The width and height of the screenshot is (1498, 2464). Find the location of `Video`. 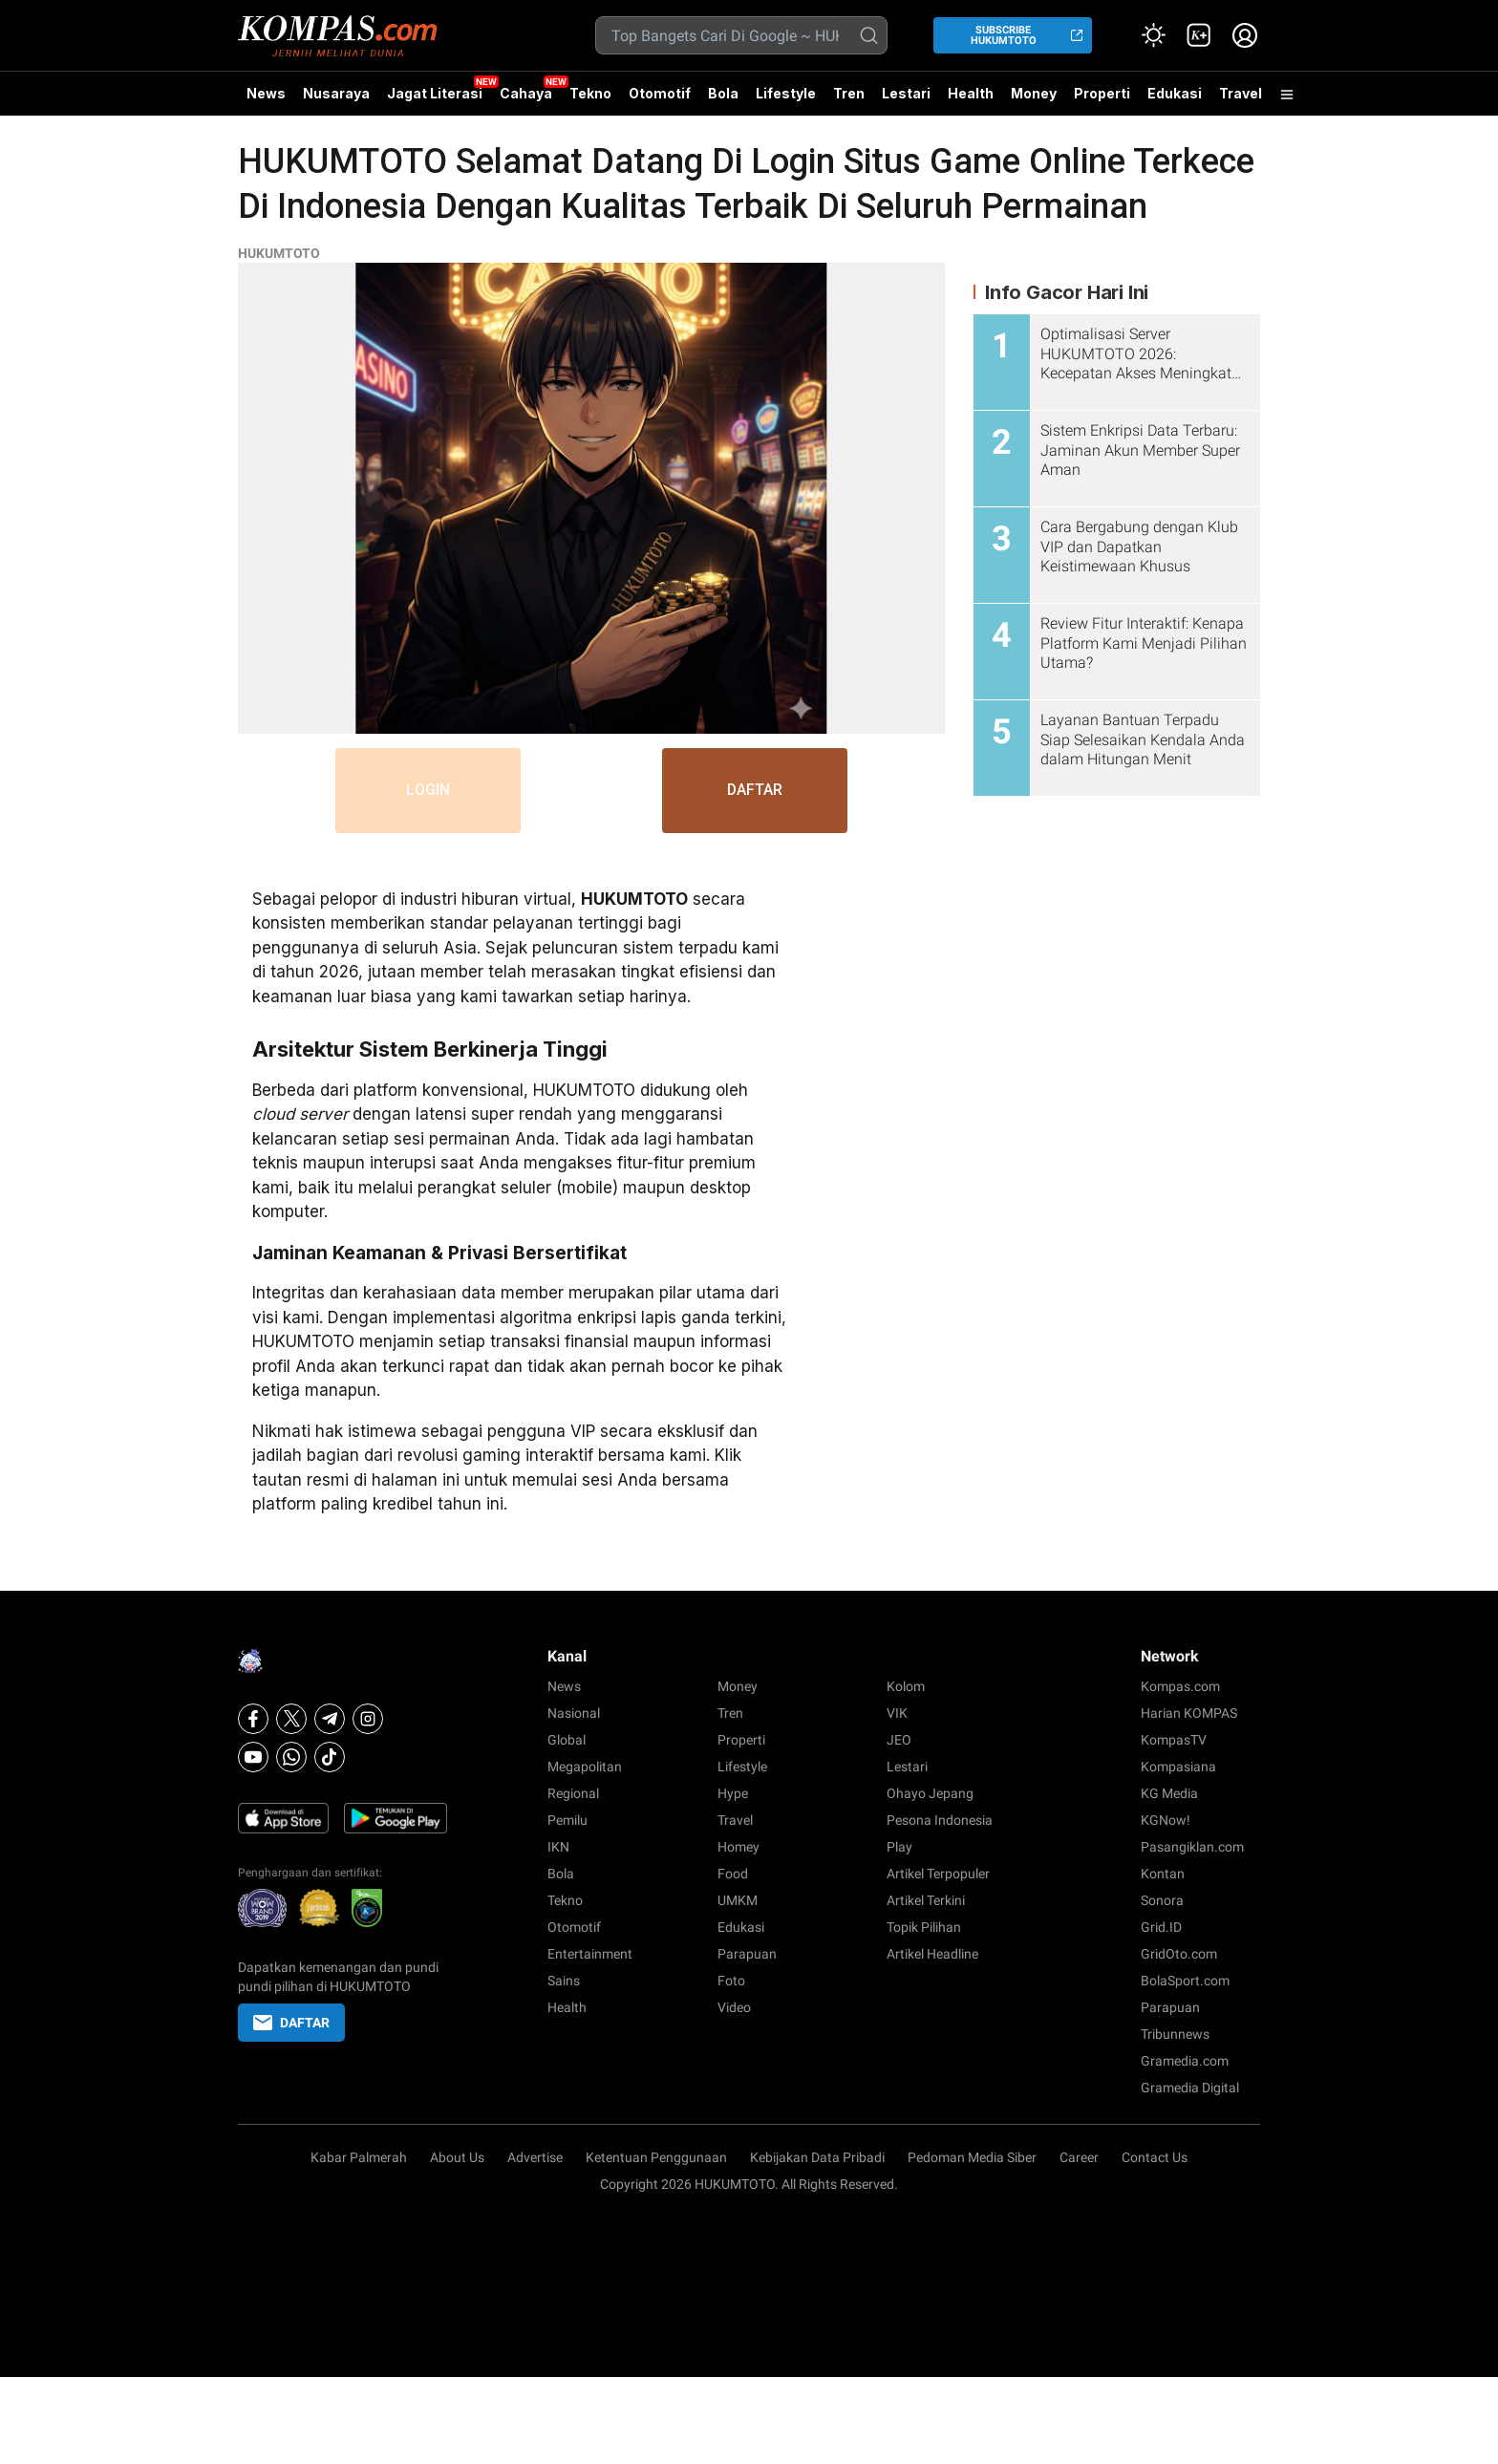

Video is located at coordinates (734, 2007).